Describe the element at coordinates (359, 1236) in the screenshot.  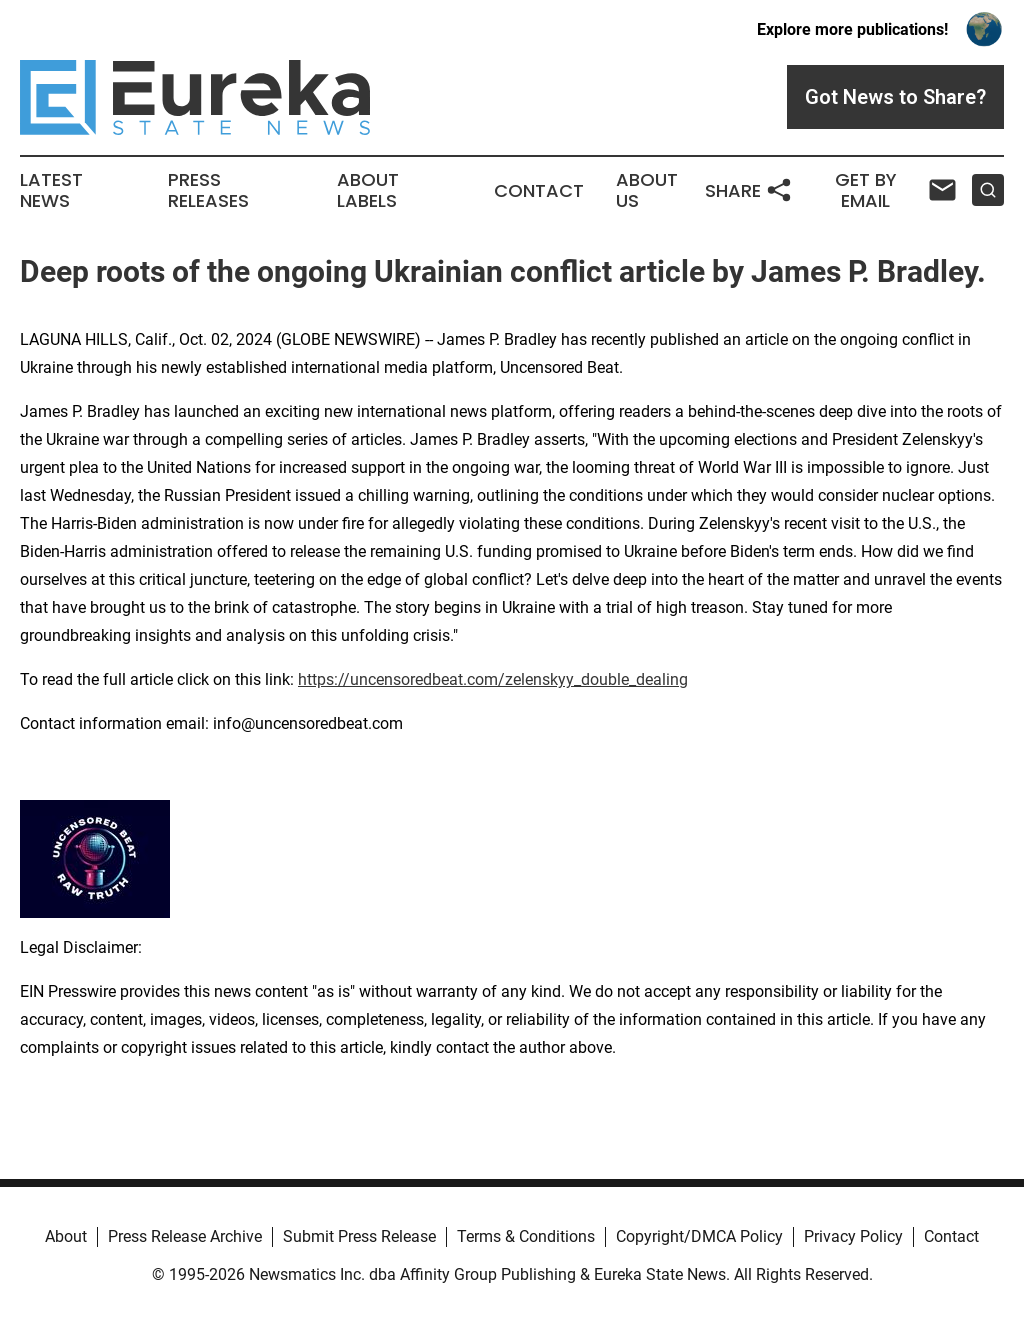
I see `Submit Press Release` at that location.